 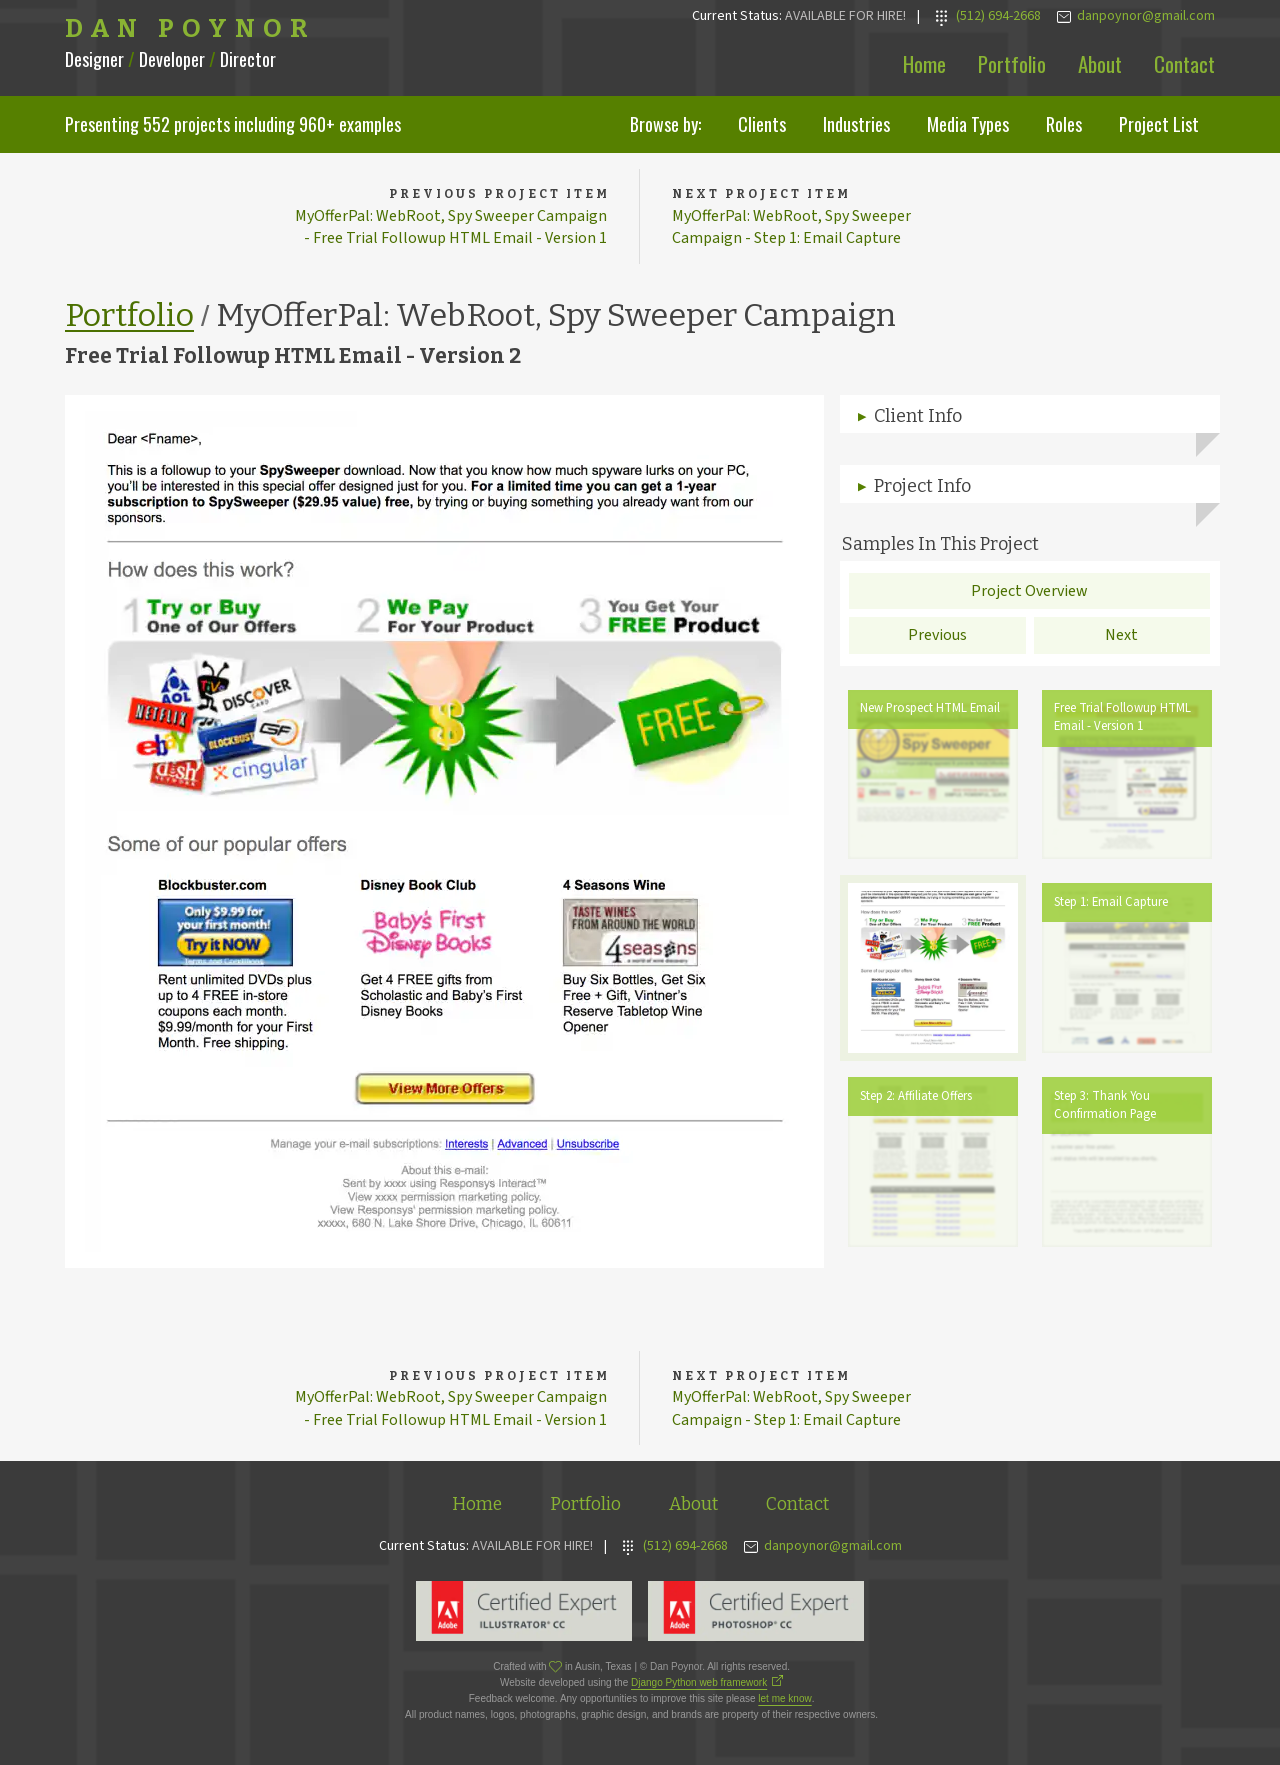 What do you see at coordinates (784, 1698) in the screenshot?
I see `let me know` at bounding box center [784, 1698].